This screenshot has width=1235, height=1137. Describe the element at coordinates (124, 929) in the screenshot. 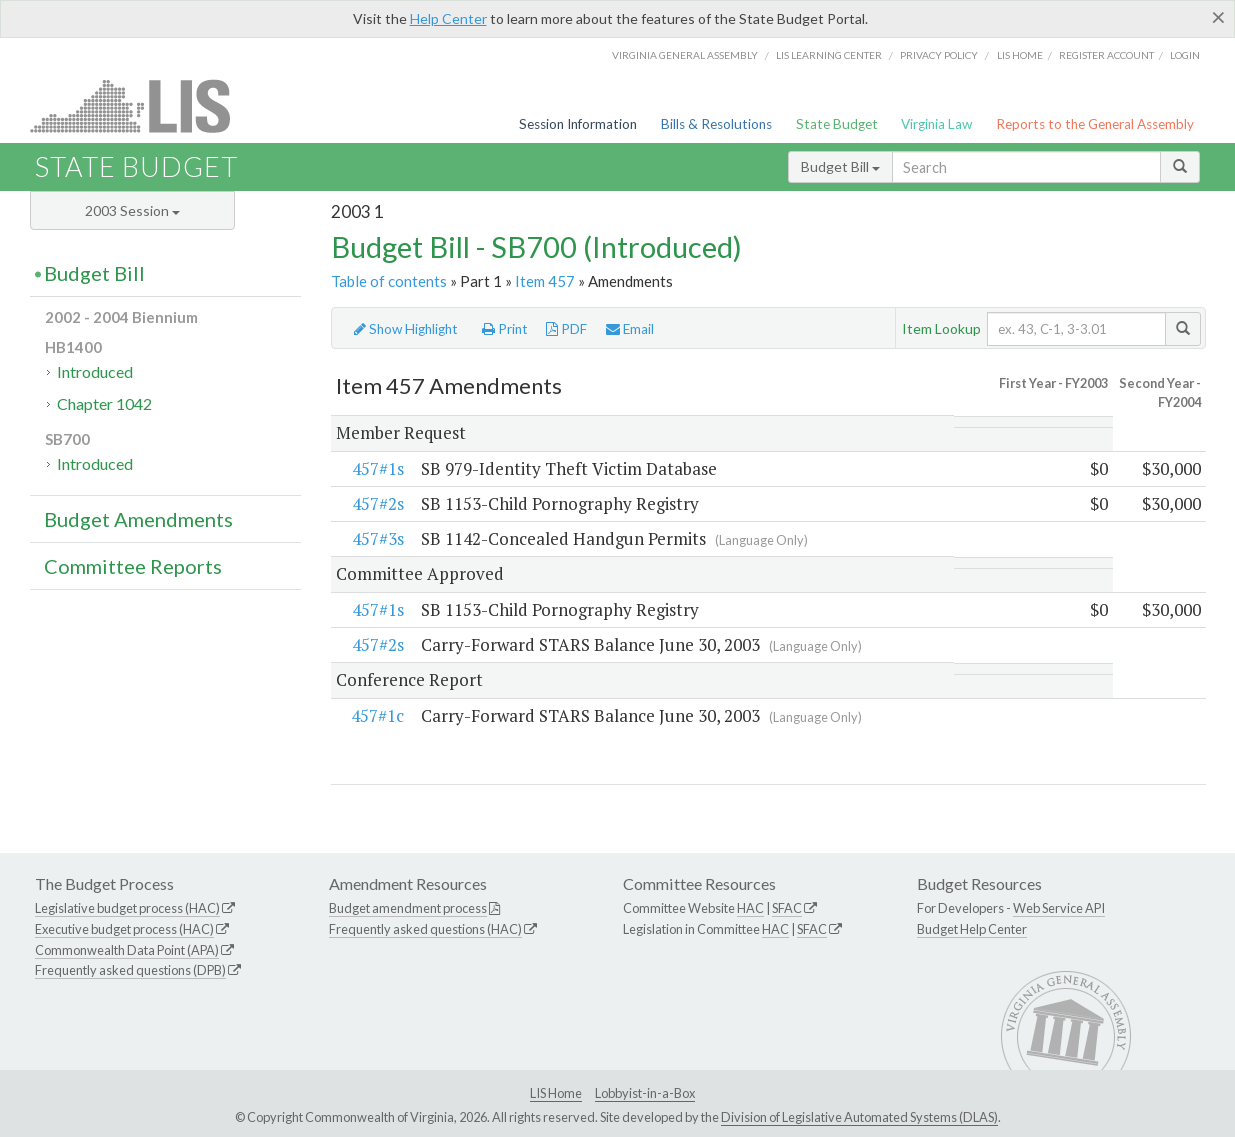

I see `Executive budget process (HAC)` at that location.